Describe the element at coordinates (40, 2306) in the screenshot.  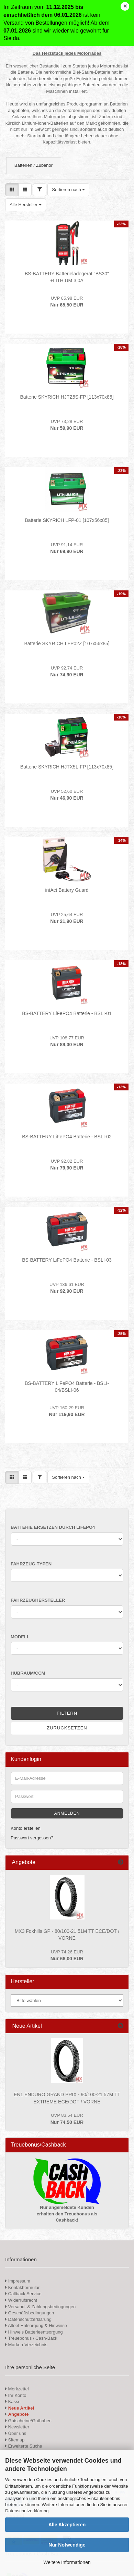
I see `Versand- & Zahlungsbedingungen` at that location.